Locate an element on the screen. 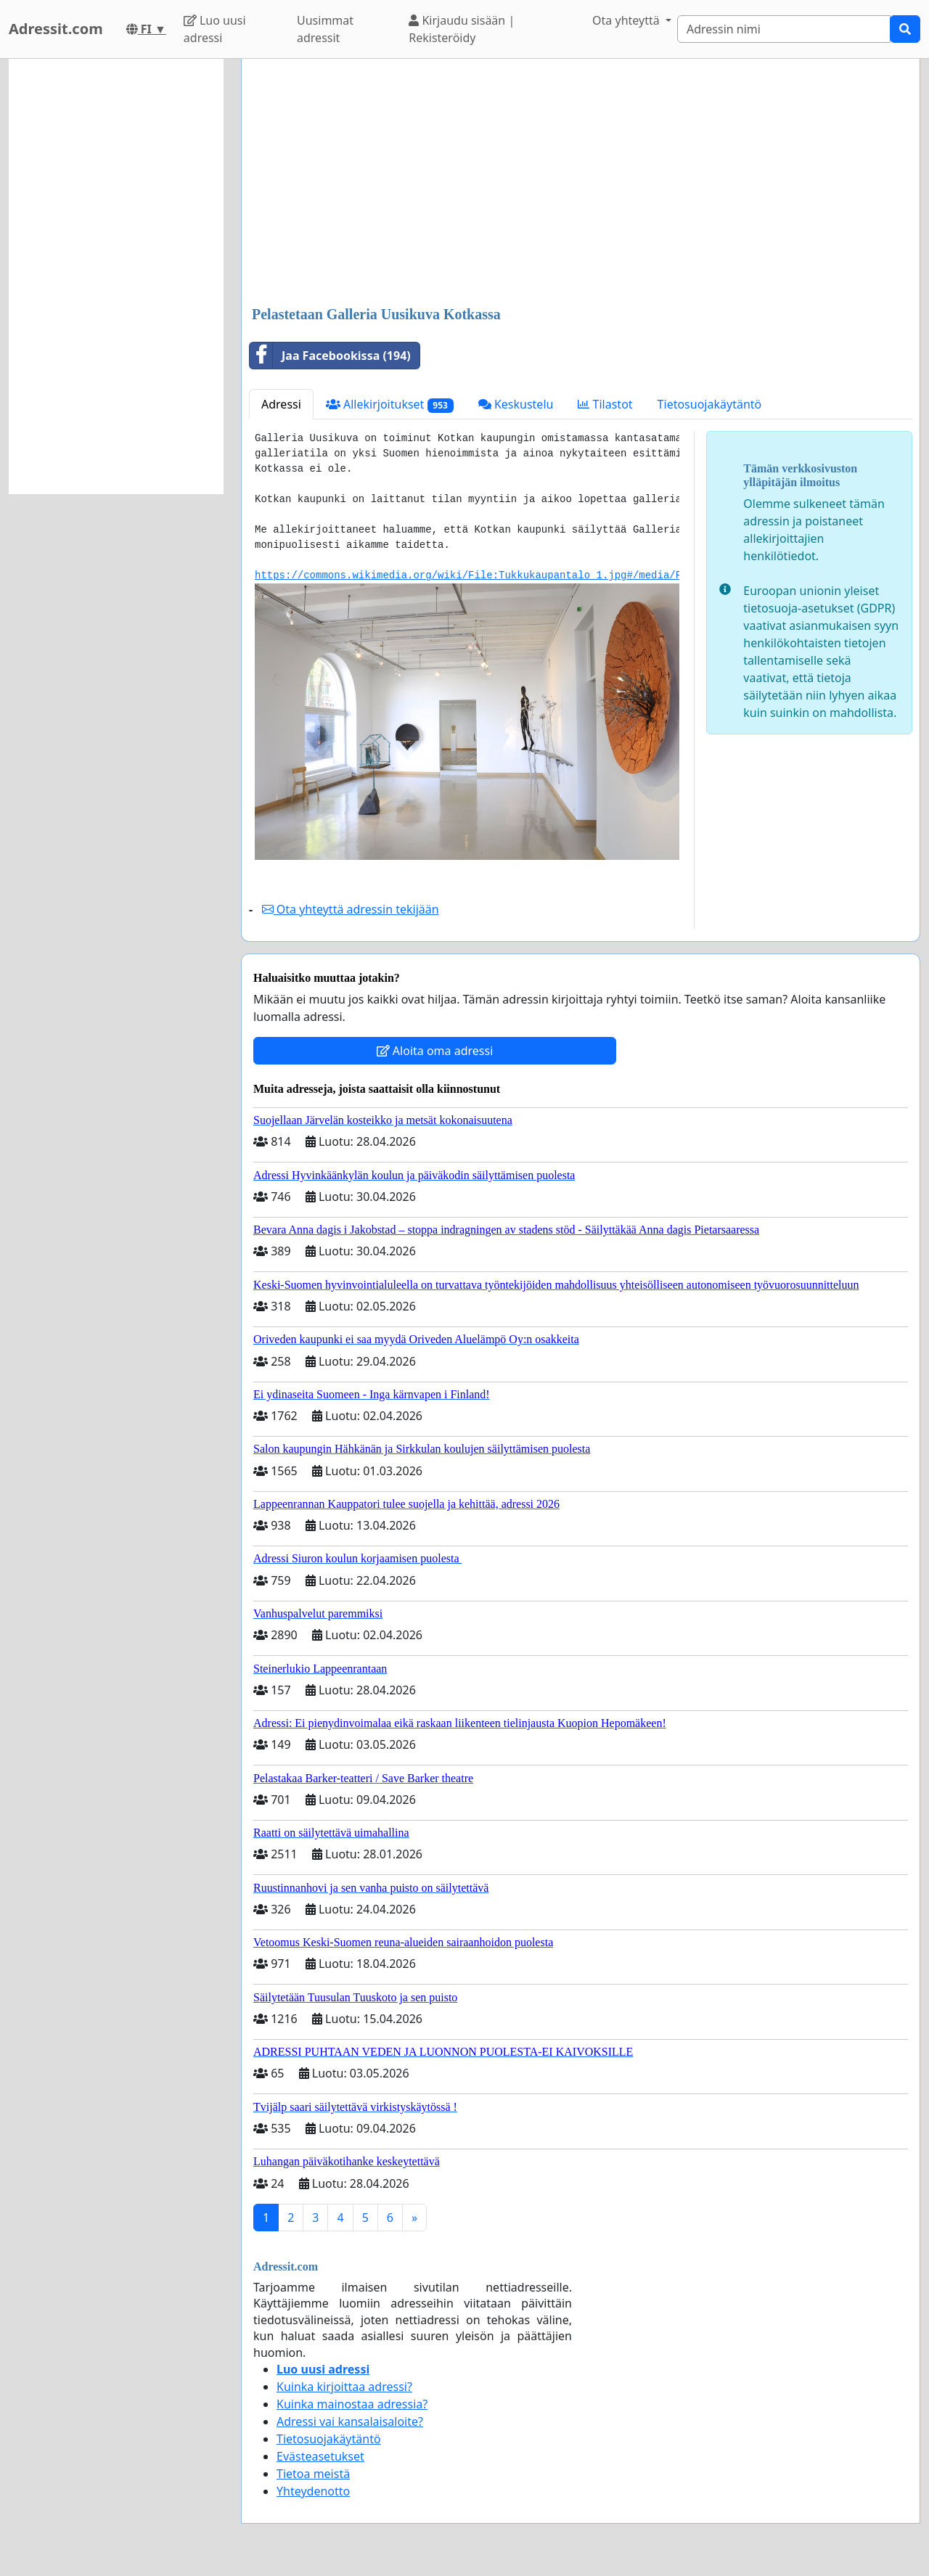 This screenshot has height=2576, width=929. Keskustelu is located at coordinates (516, 404).